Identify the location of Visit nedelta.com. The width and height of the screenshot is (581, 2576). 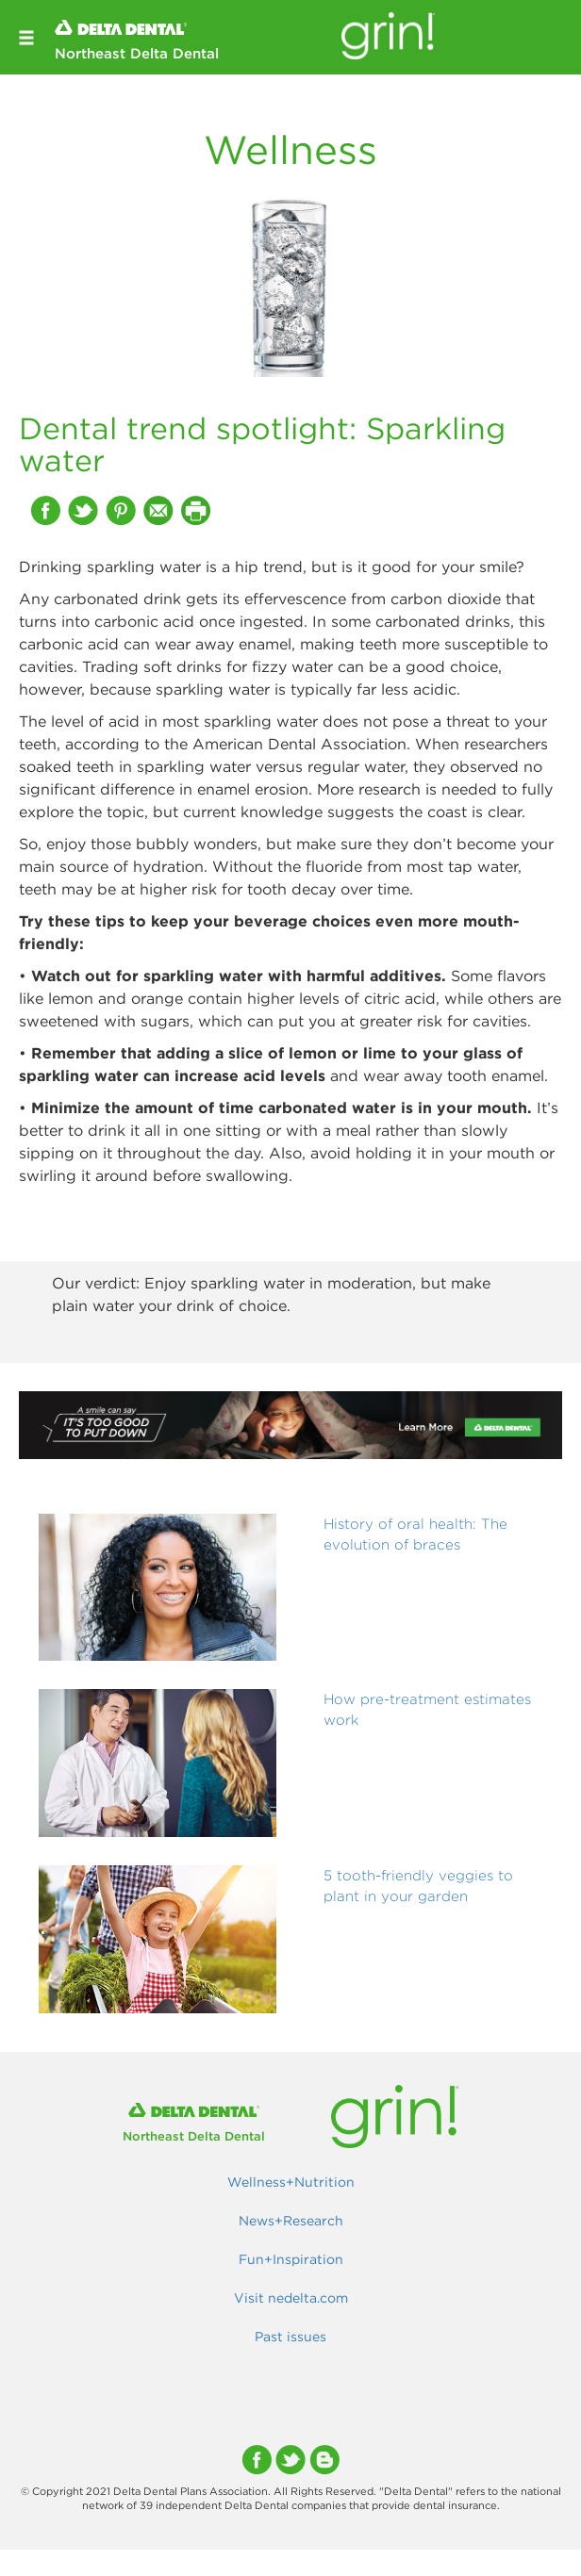
(291, 2297).